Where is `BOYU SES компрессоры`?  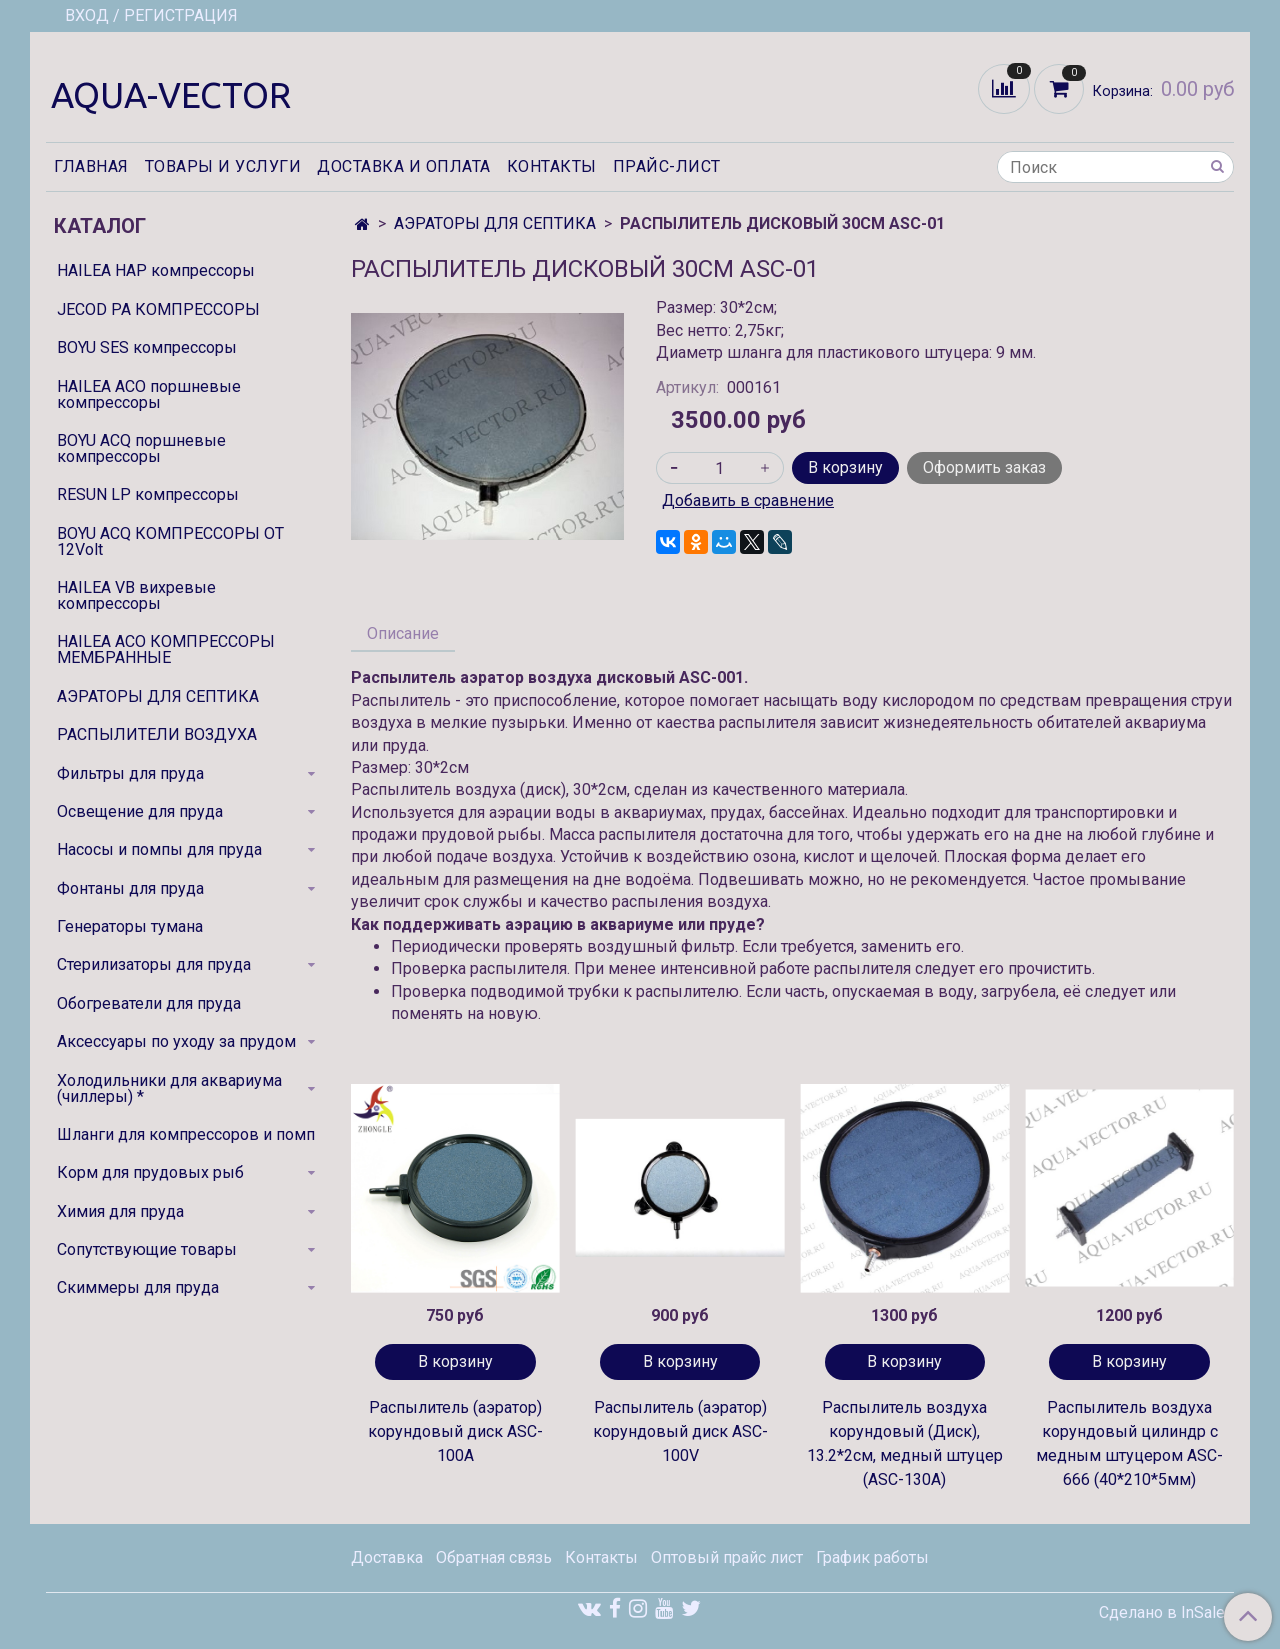
BOYU SES компрессоры is located at coordinates (147, 347).